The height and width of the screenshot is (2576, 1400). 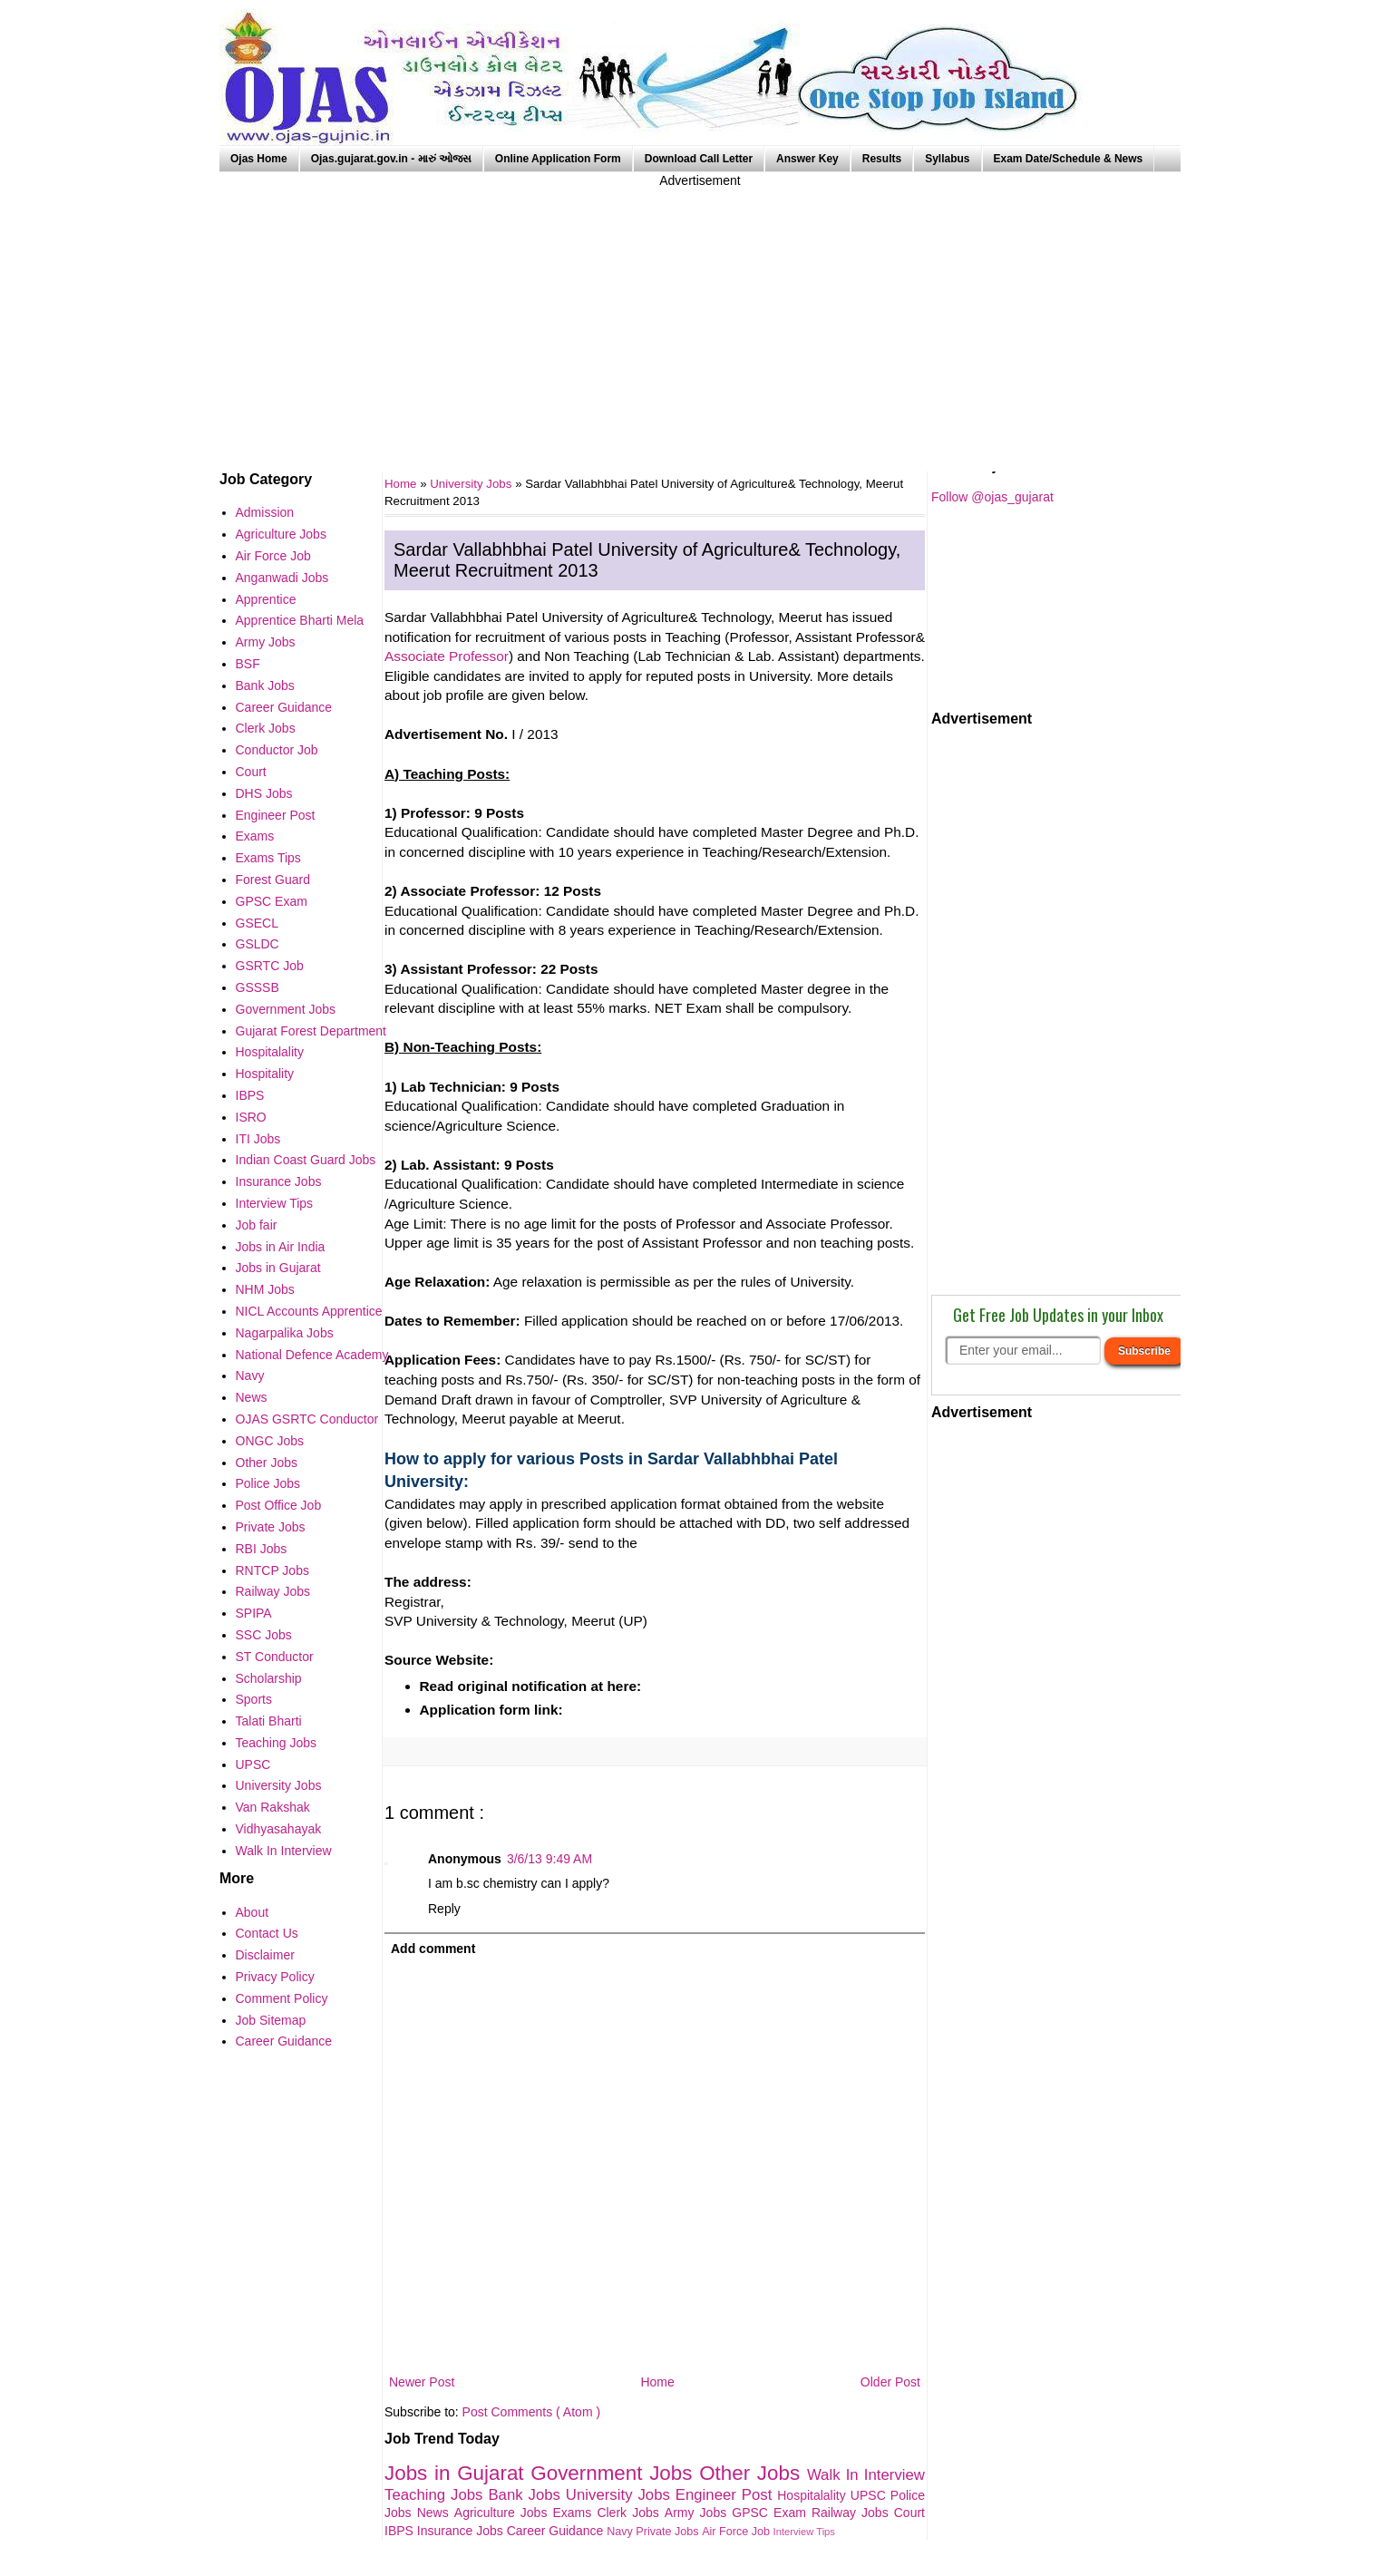 I want to click on Gujarat Forest Department, so click(x=311, y=1031).